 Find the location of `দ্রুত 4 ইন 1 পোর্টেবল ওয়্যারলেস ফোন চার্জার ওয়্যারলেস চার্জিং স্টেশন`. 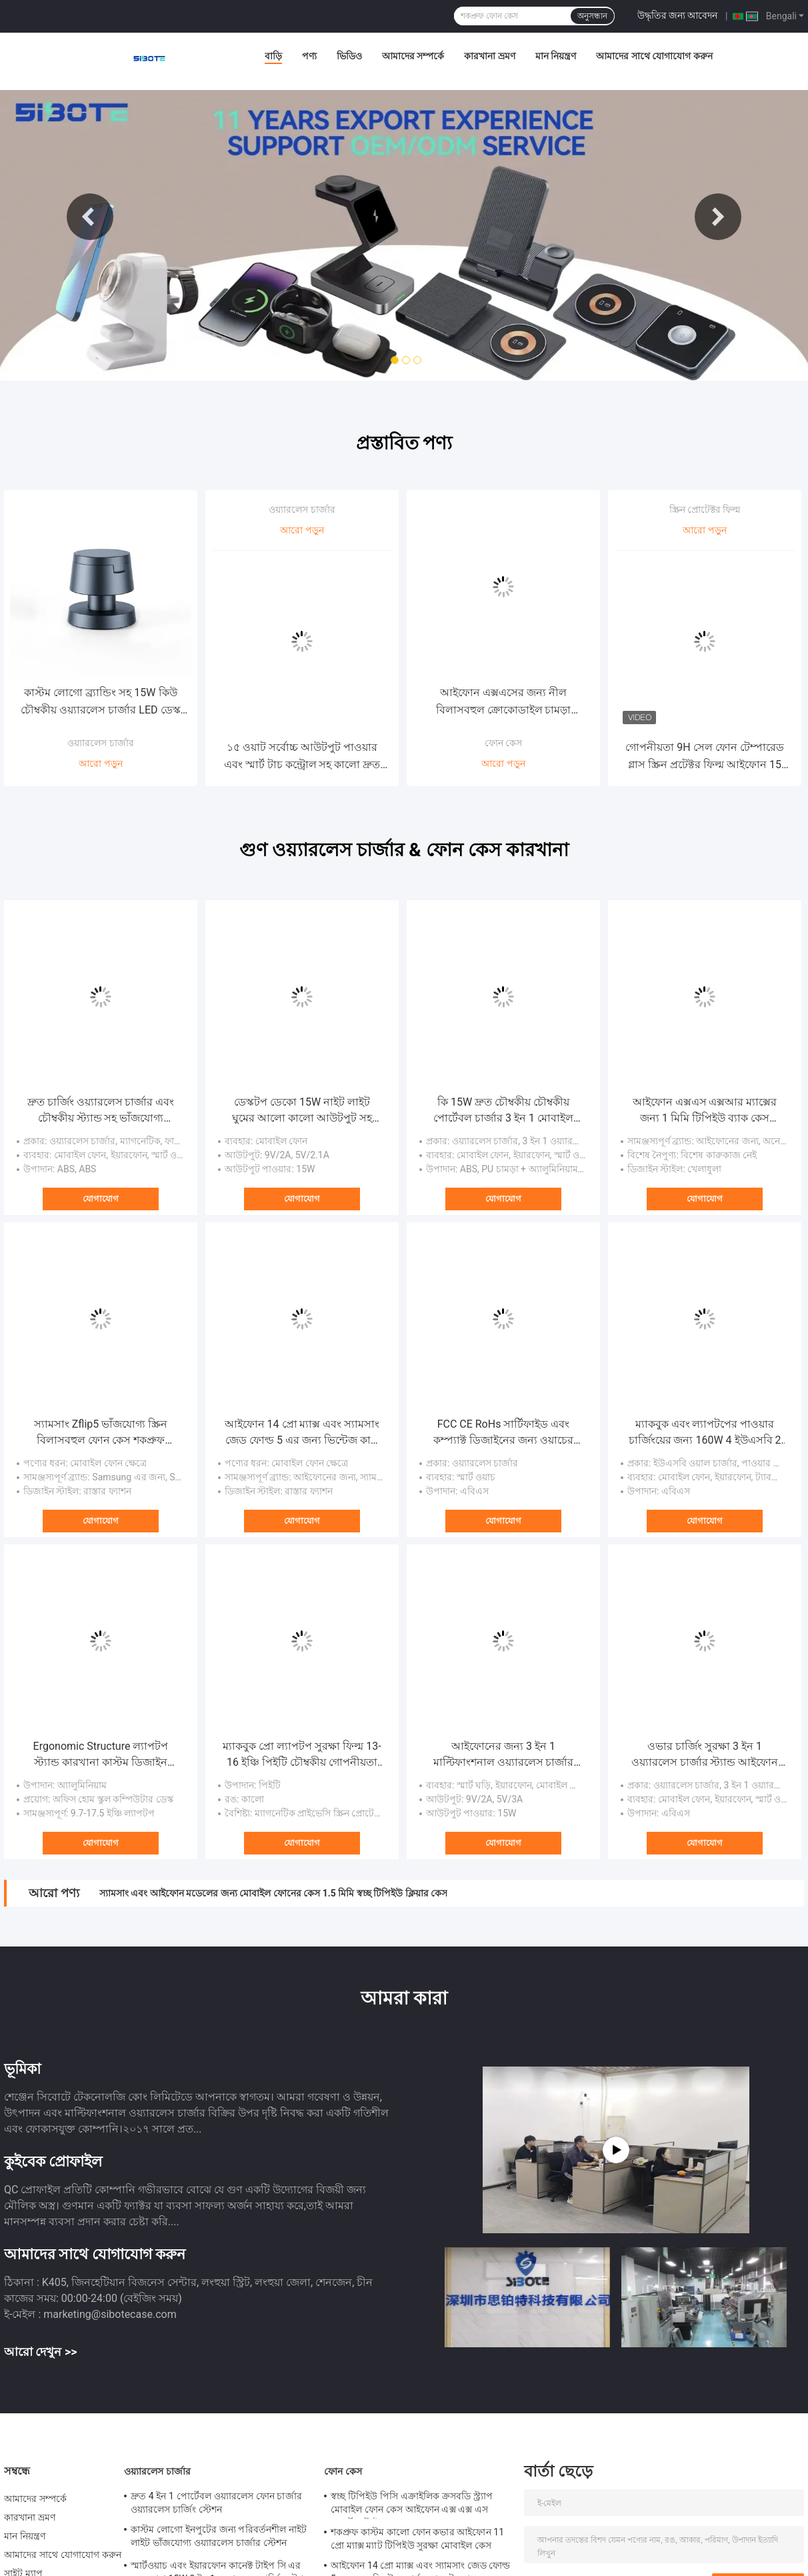

দ্রুত 4 ইন 1 পোর্টেবল ওয়্যারলেস ফোন চার্জার ওয়্যারলেস চার্জিং স্টেশন is located at coordinates (216, 2503).